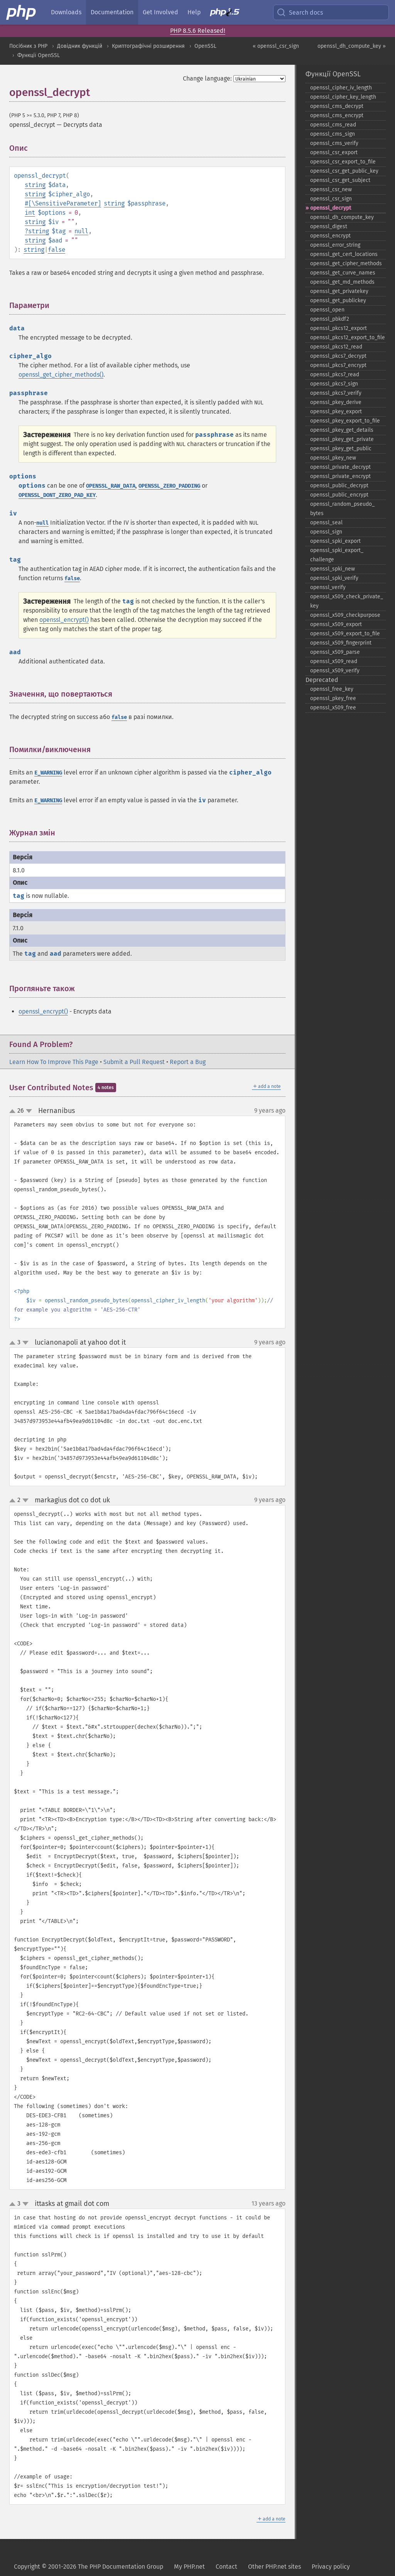  What do you see at coordinates (276, 46) in the screenshot?
I see `« openssl_csr_sign` at bounding box center [276, 46].